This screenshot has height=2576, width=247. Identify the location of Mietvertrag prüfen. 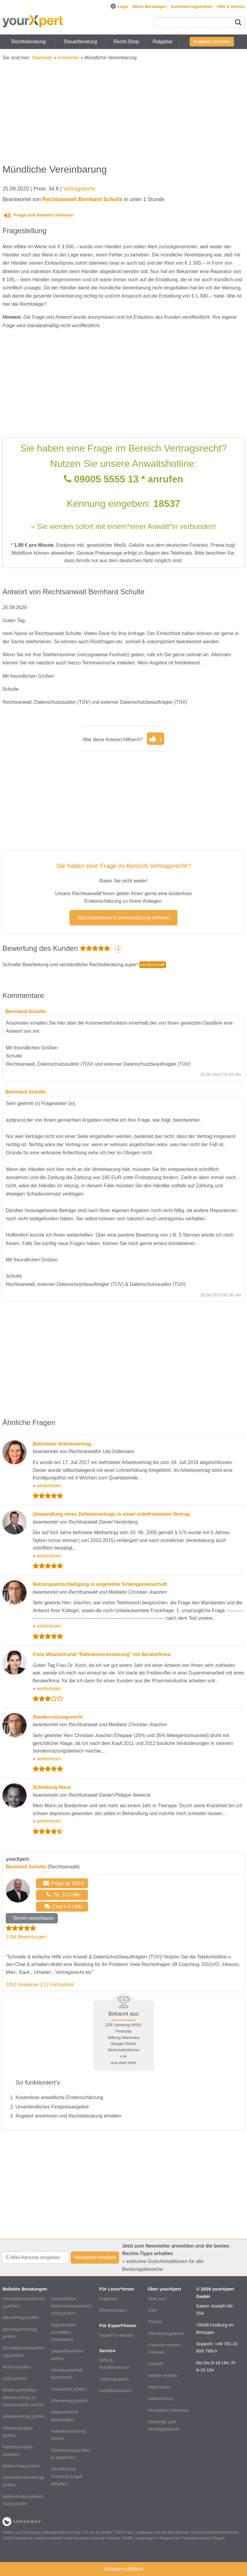
(21, 2465).